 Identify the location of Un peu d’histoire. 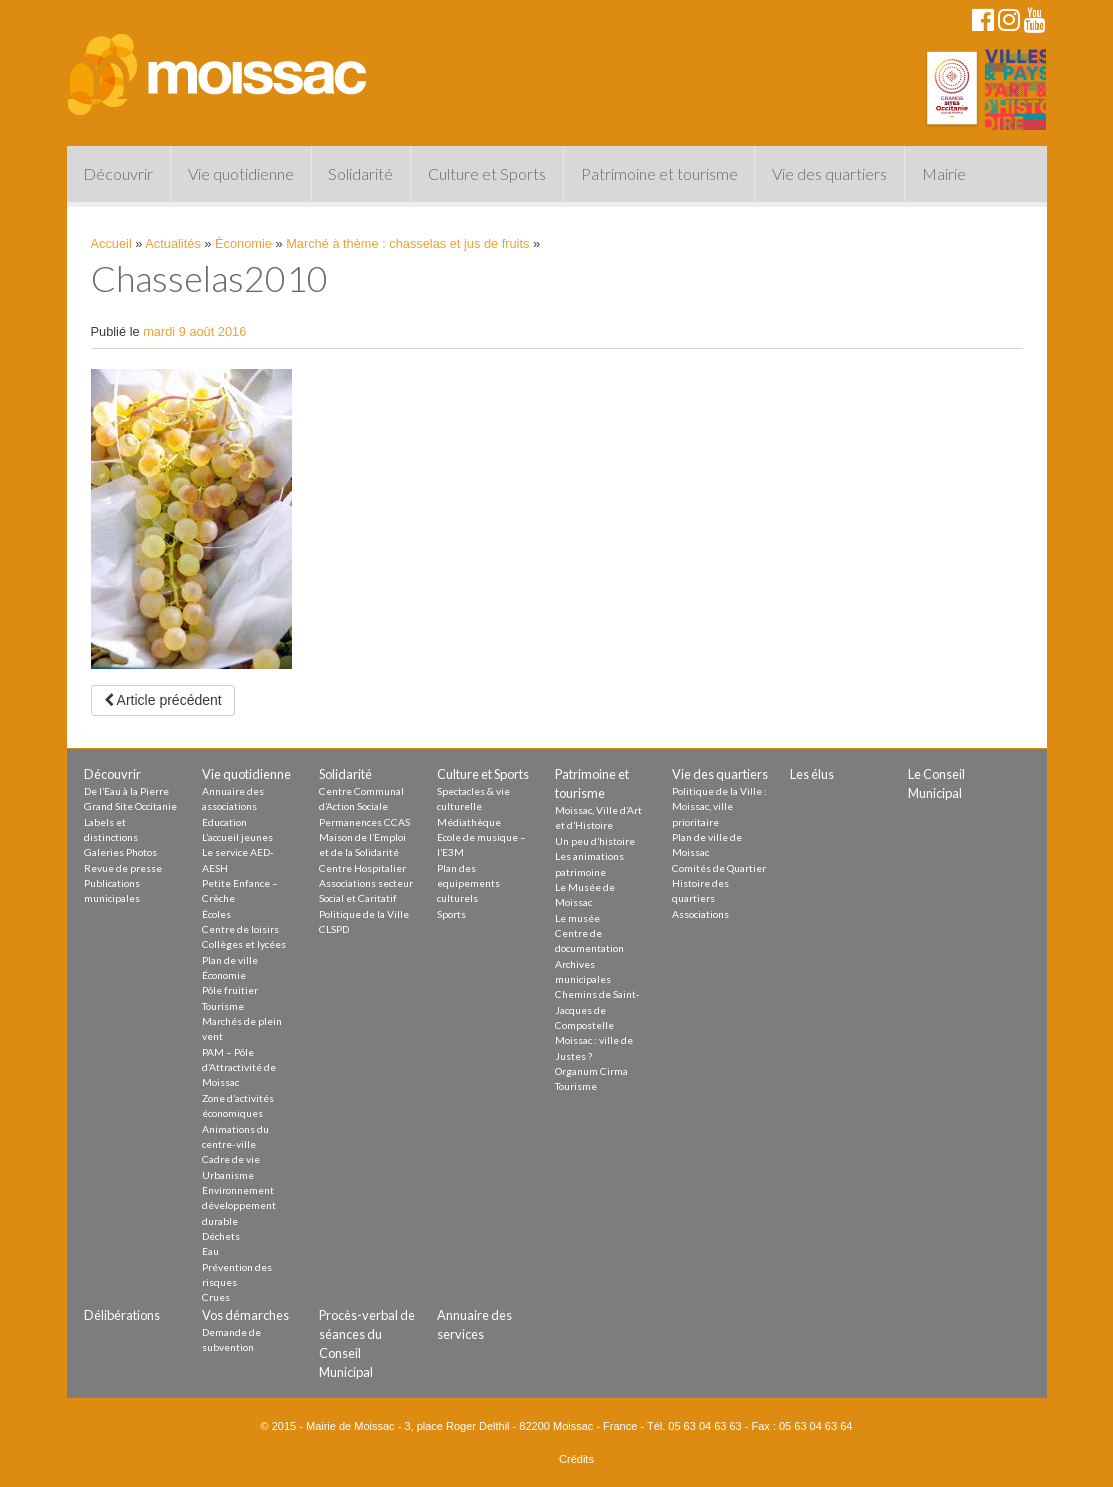
(595, 841).